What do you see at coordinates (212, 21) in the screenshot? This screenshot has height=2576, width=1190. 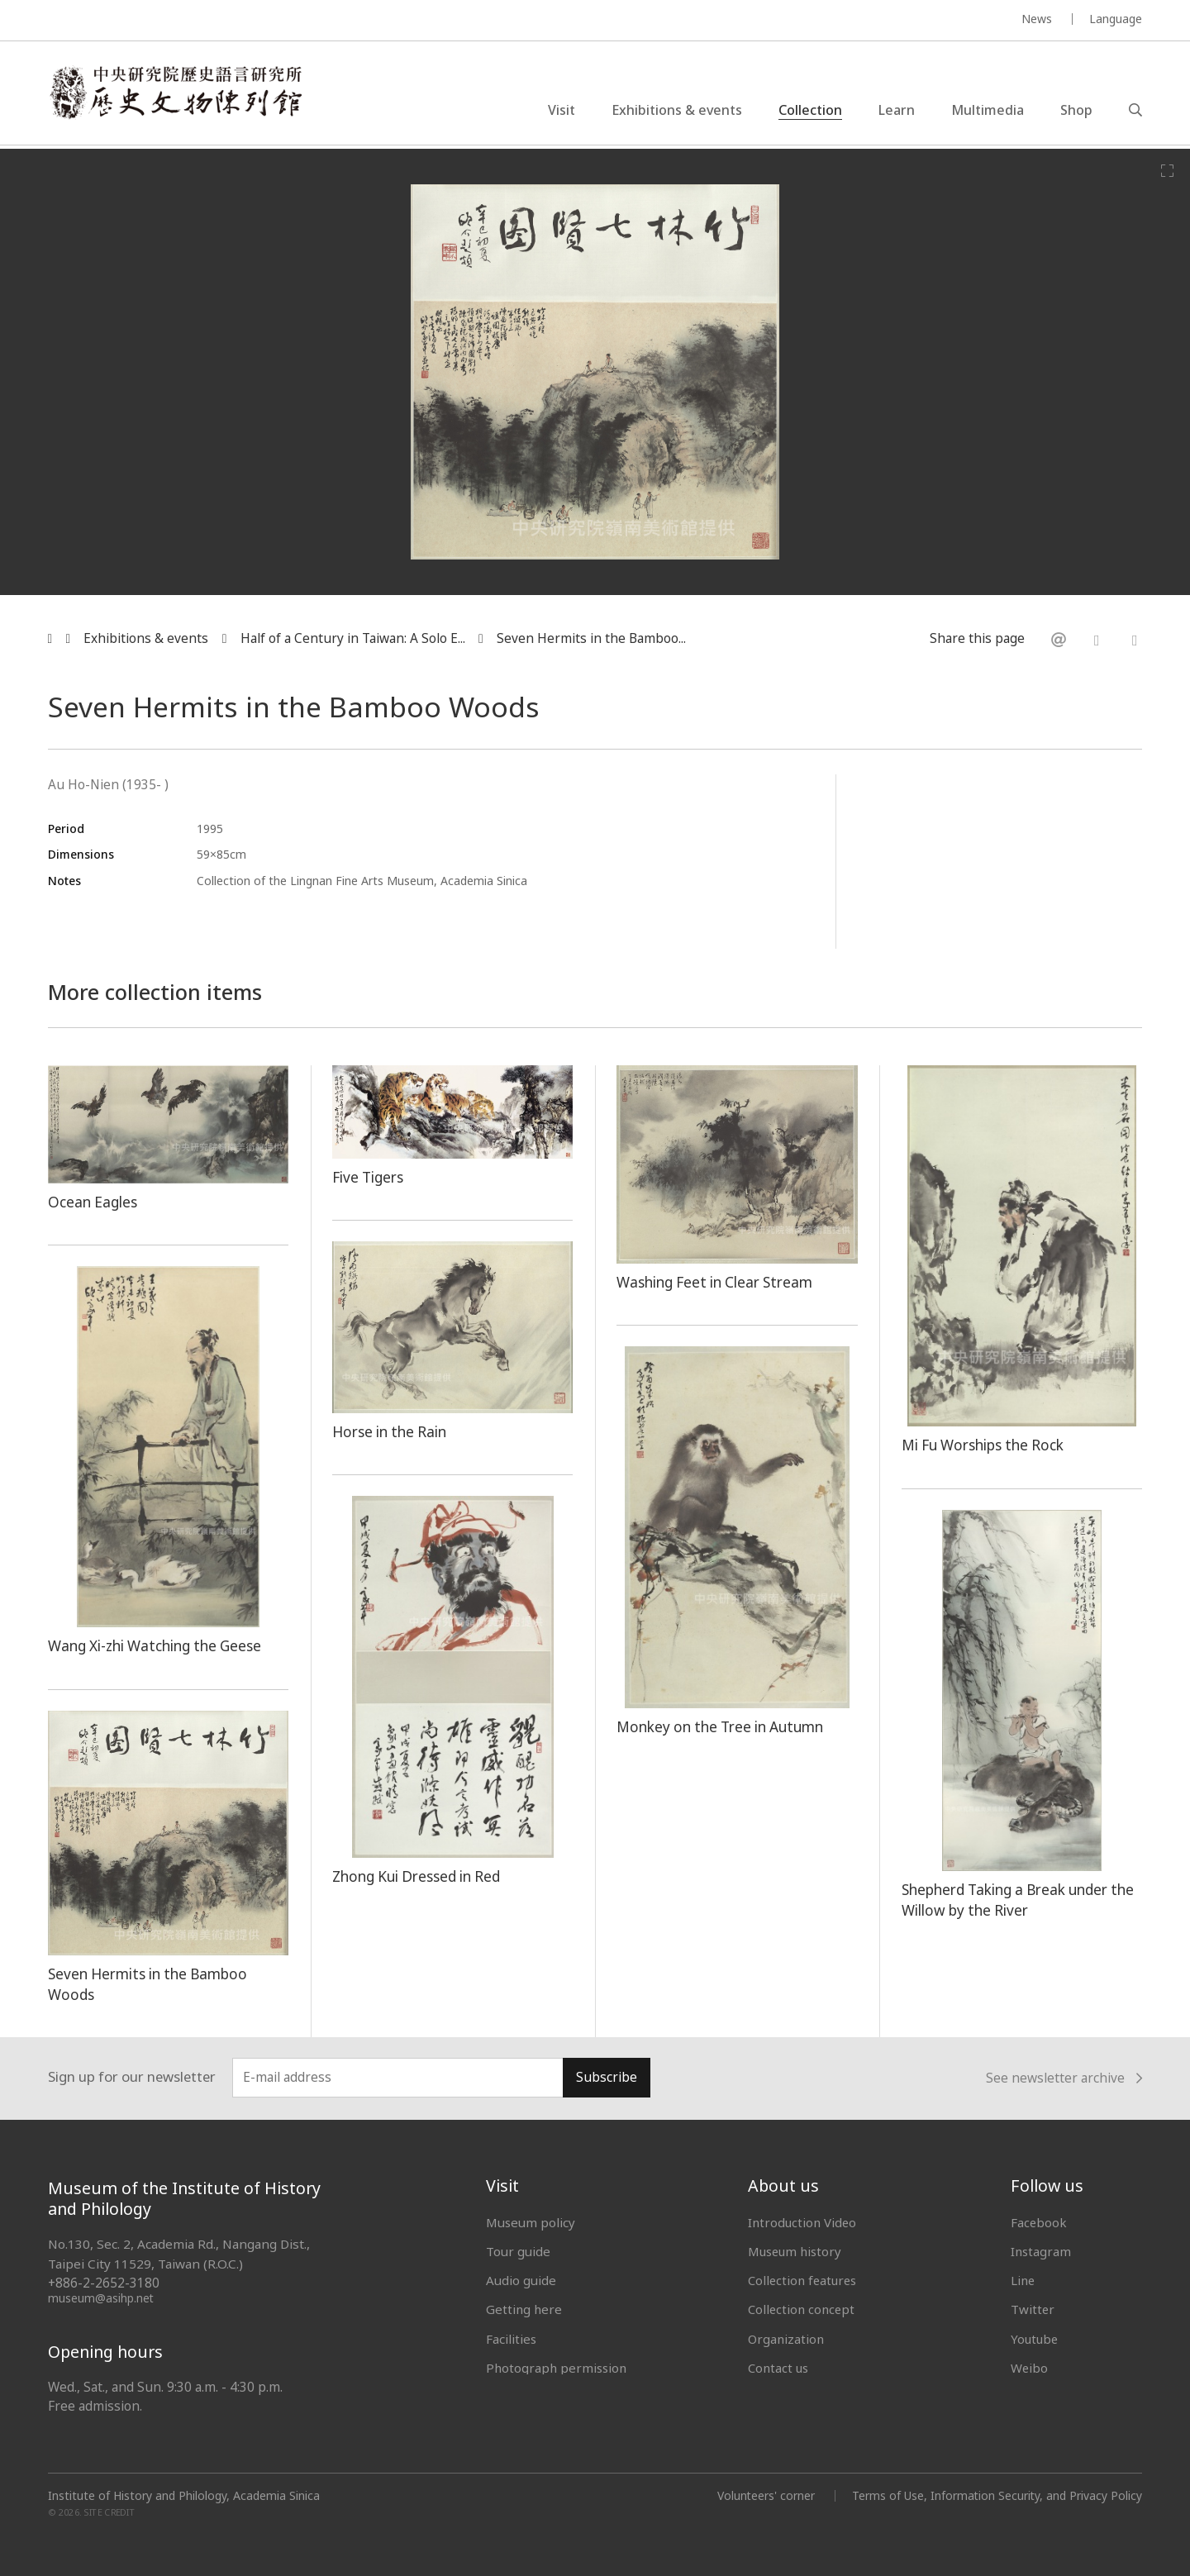 I see `MUSEUM OF THE INSTITUTE OF HISTORY AND PHILOLOGY / ACADEMIA SINICA` at bounding box center [212, 21].